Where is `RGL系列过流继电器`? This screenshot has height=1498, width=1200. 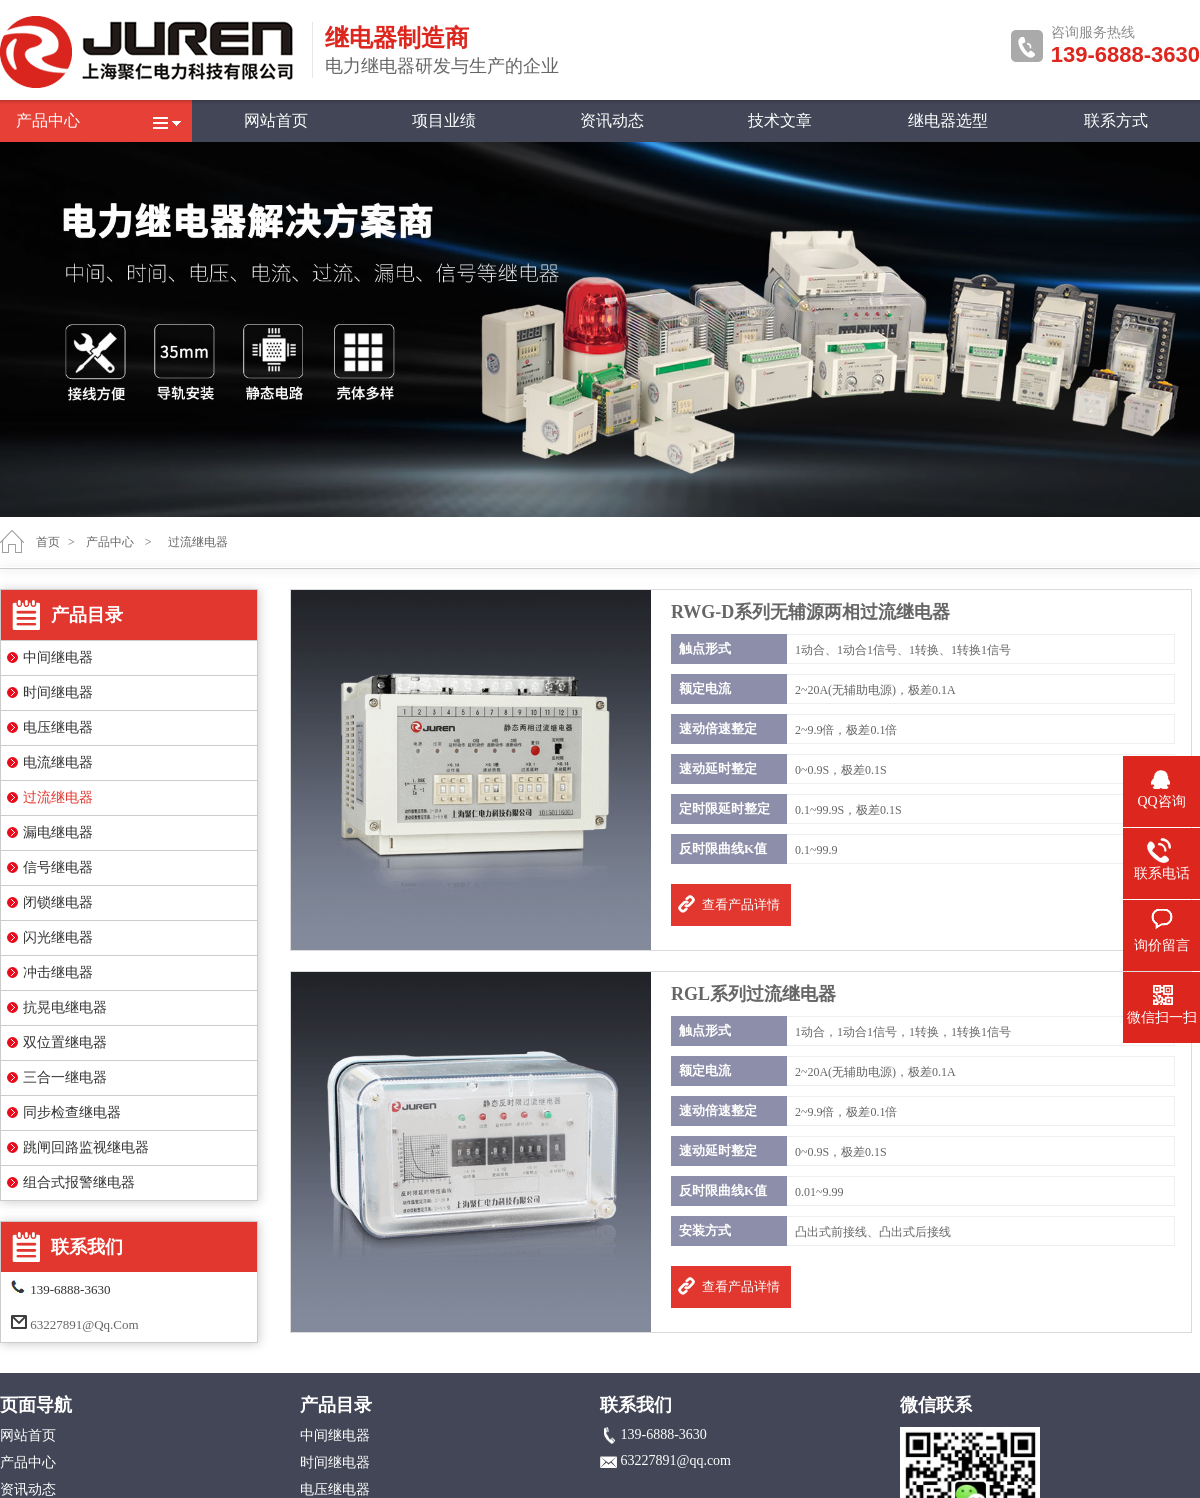
RGL系列过流继电器 is located at coordinates (753, 994).